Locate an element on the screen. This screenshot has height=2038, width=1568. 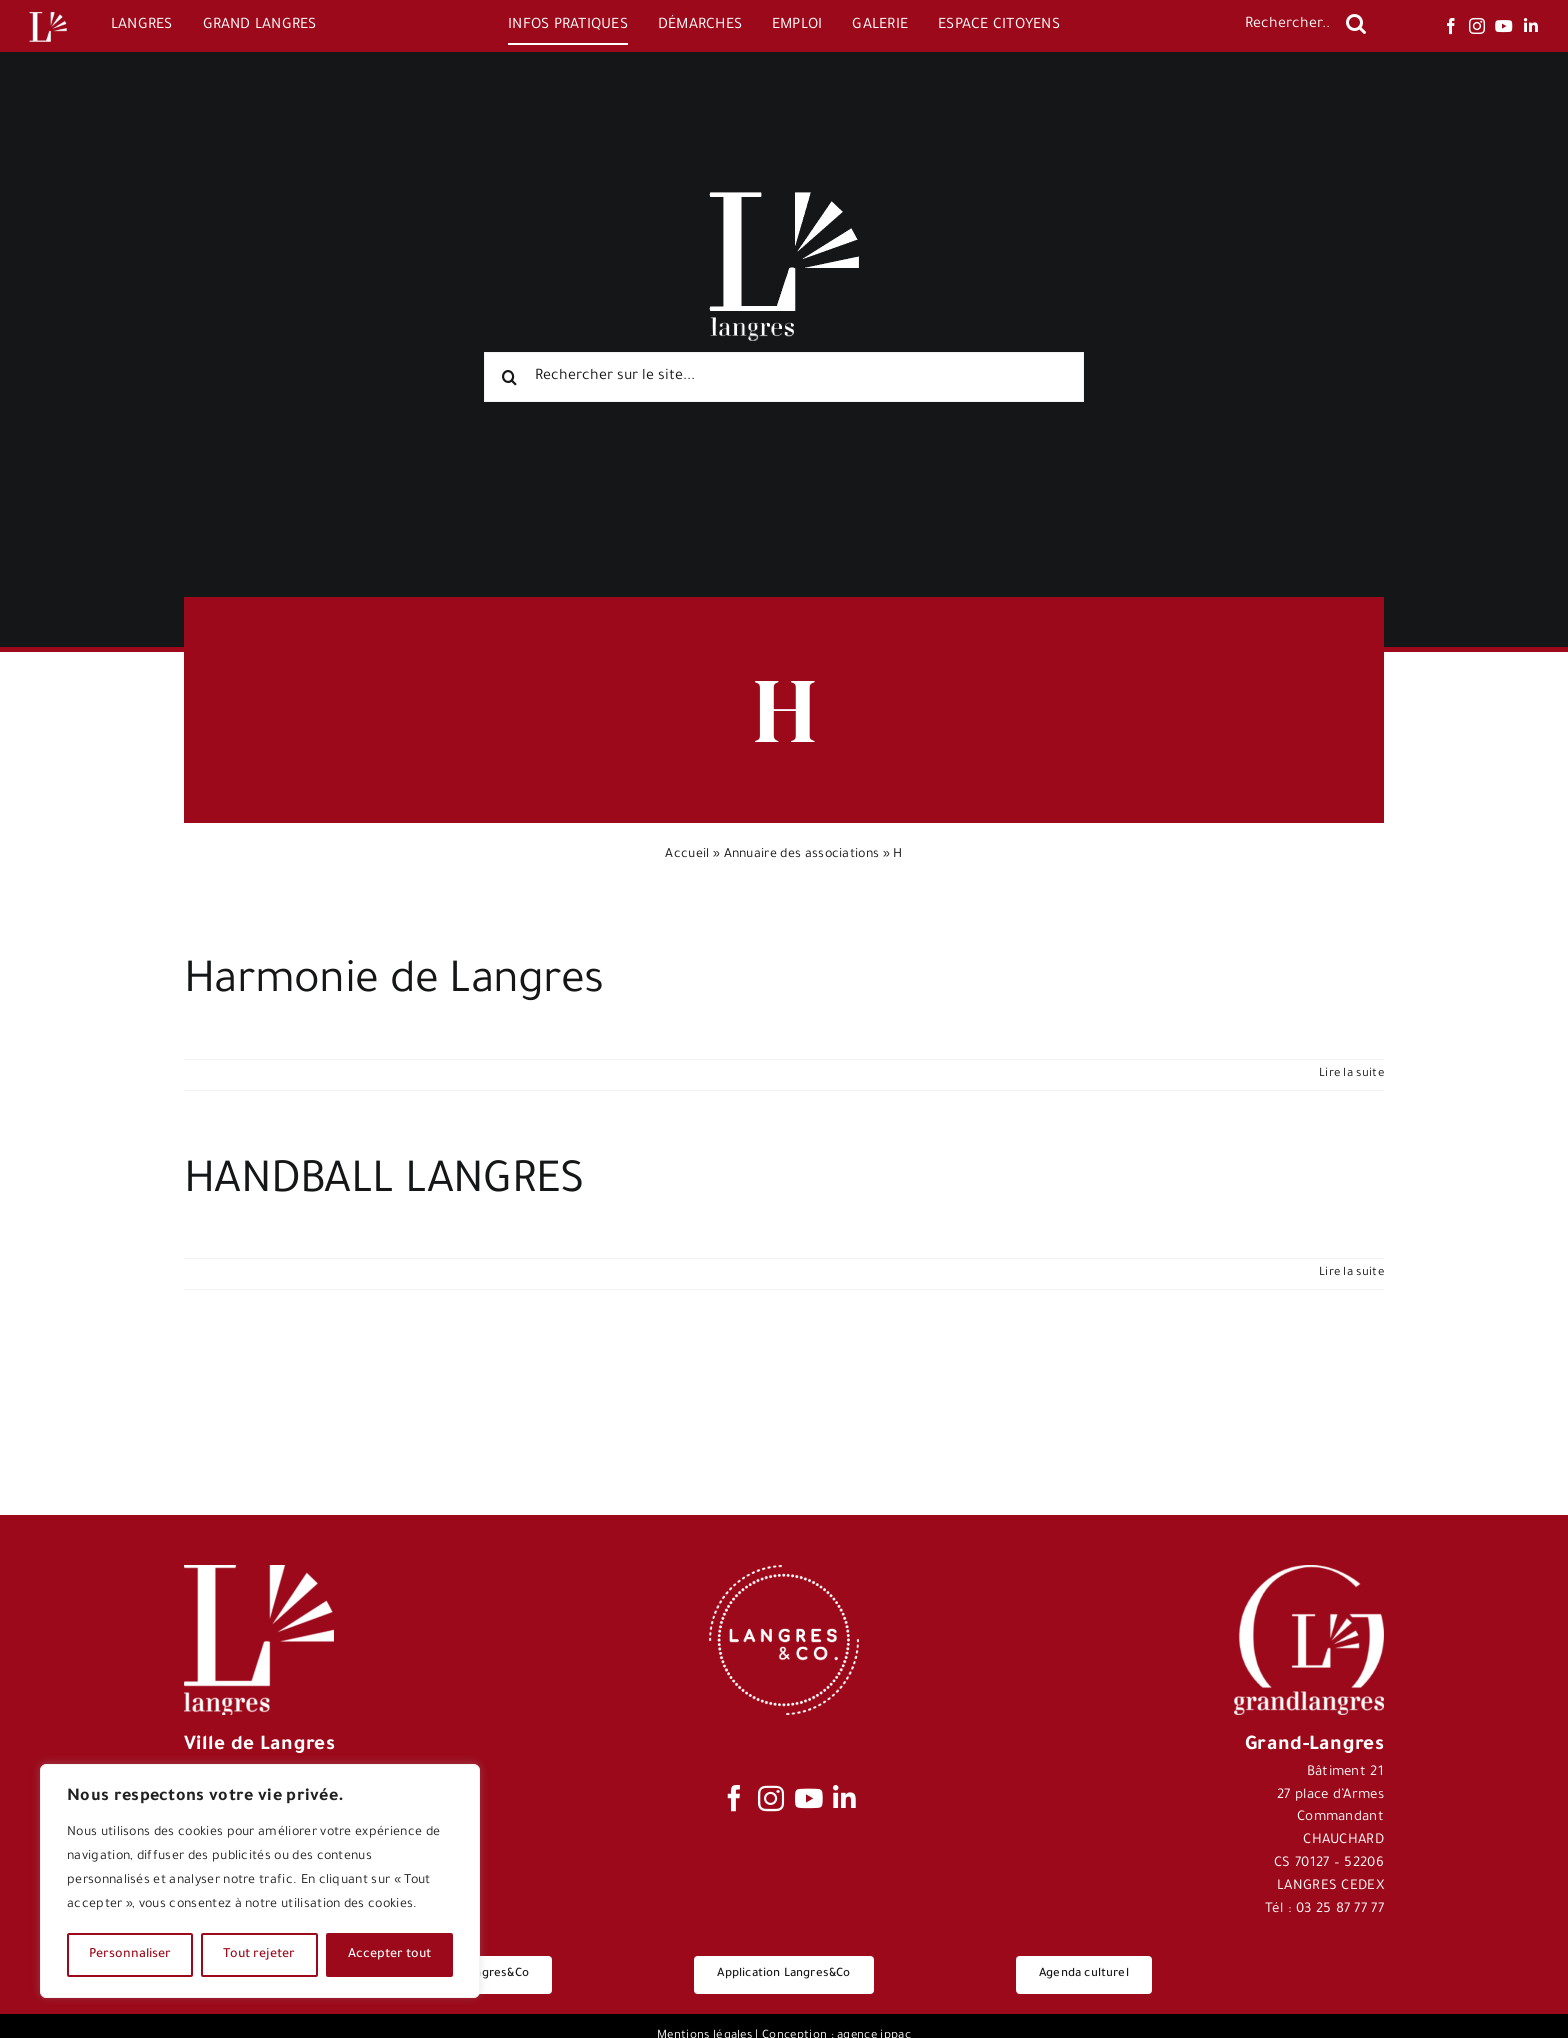
Tout rejeter is located at coordinates (259, 1955).